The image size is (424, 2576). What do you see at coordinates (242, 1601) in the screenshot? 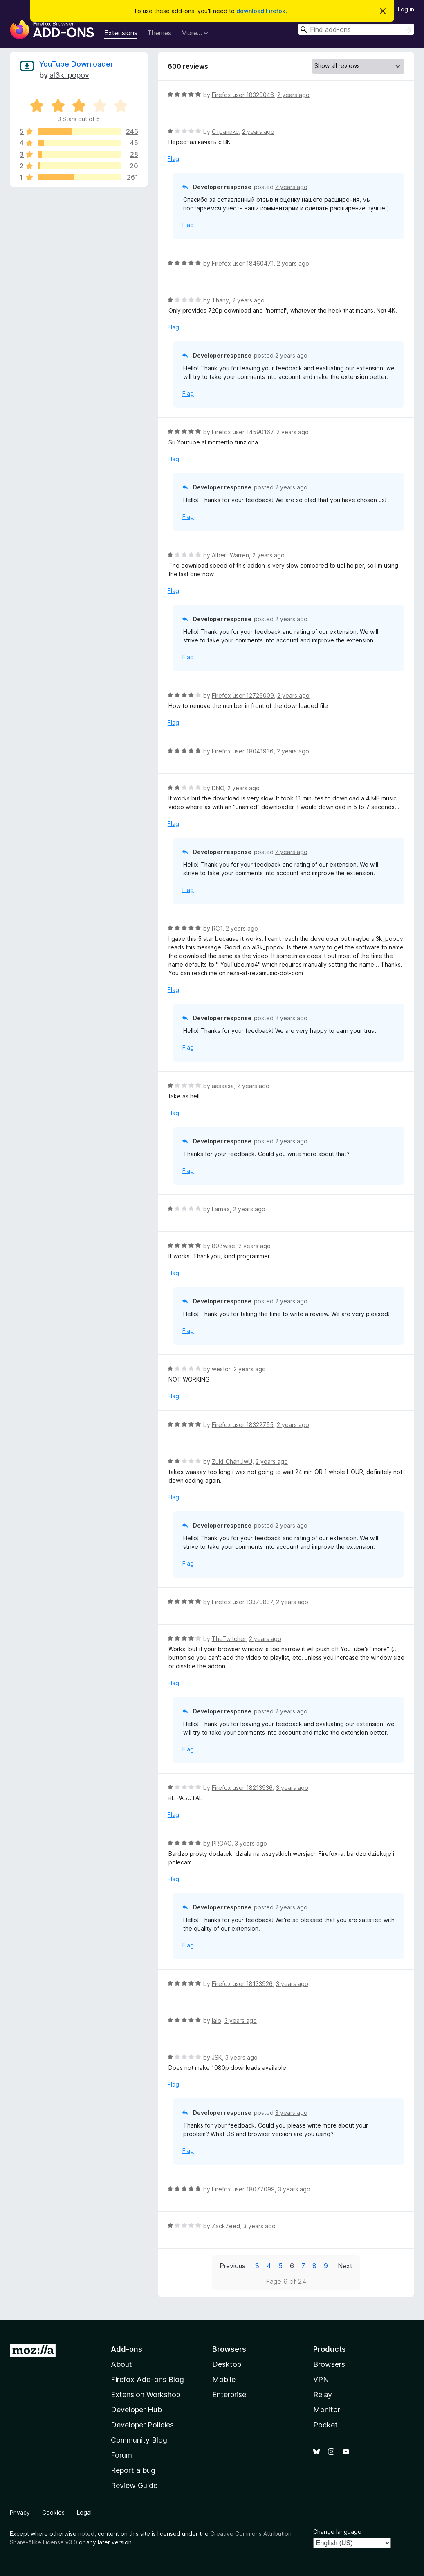
I see `Firefox user 13370837` at bounding box center [242, 1601].